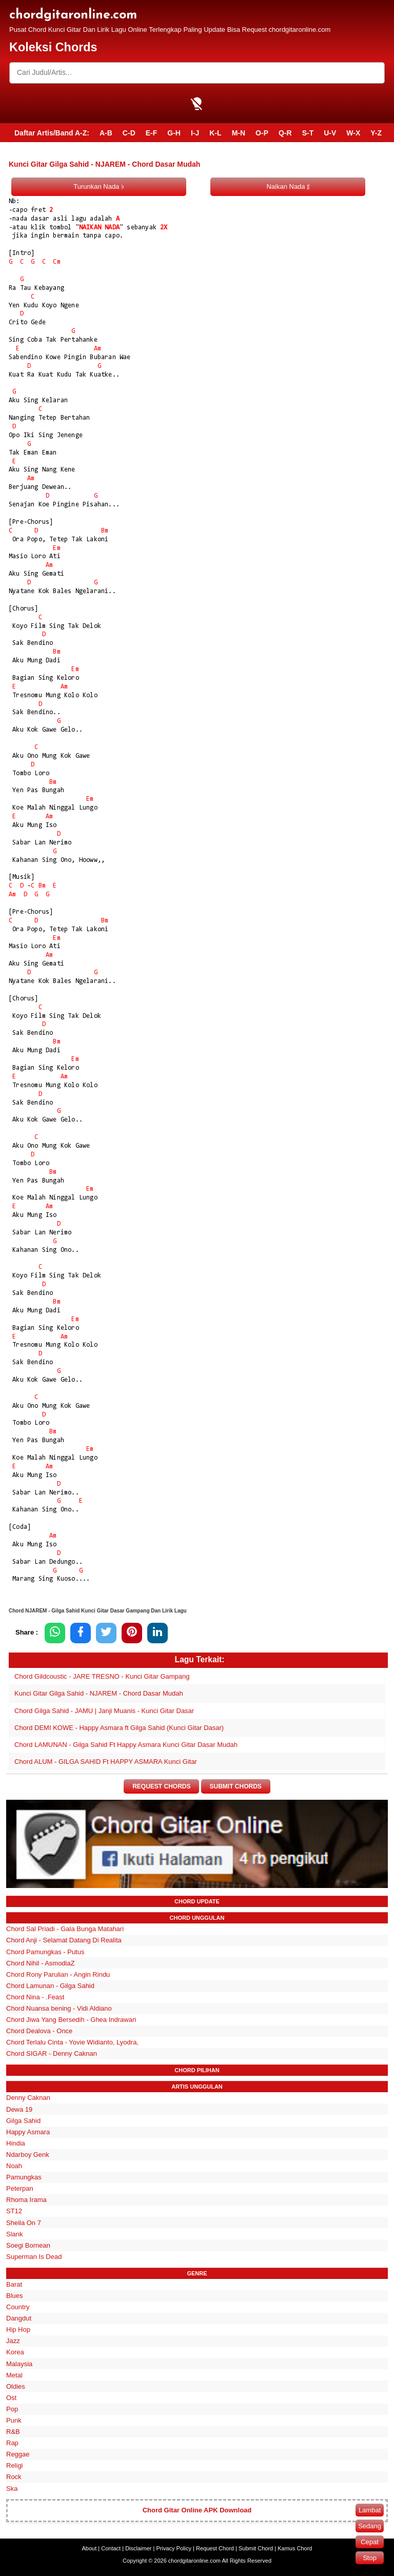 This screenshot has height=2576, width=394. I want to click on Kunci Gitar Gilga Sahid - NJAREM - Chord Dasar Mudah, so click(98, 1693).